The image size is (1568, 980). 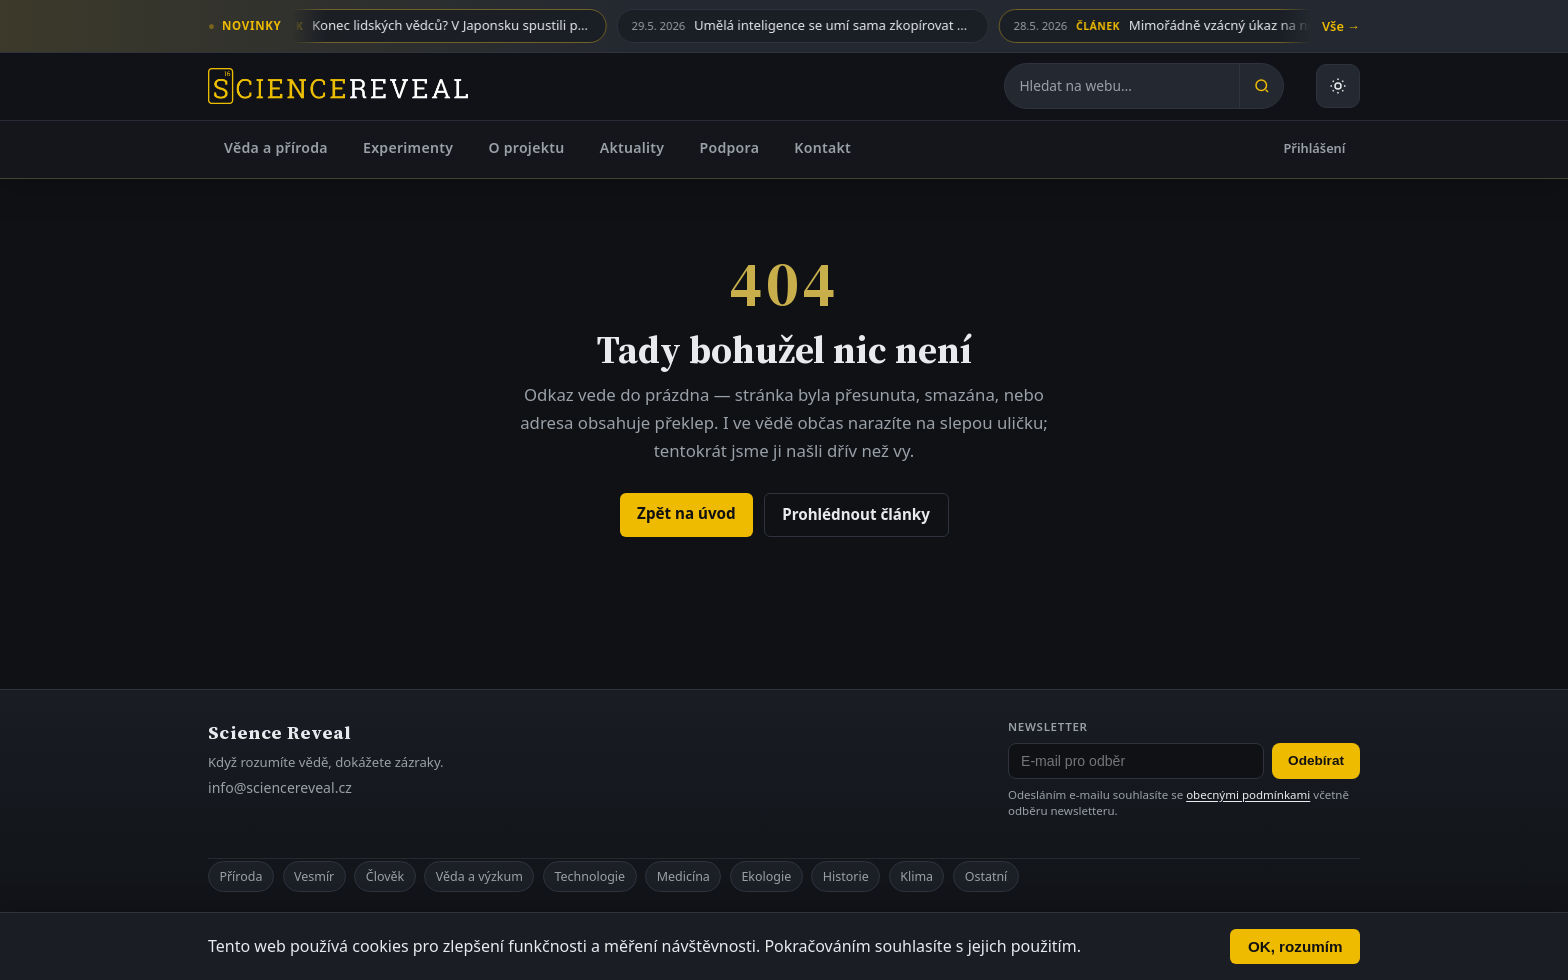 I want to click on Kontakt, so click(x=822, y=147).